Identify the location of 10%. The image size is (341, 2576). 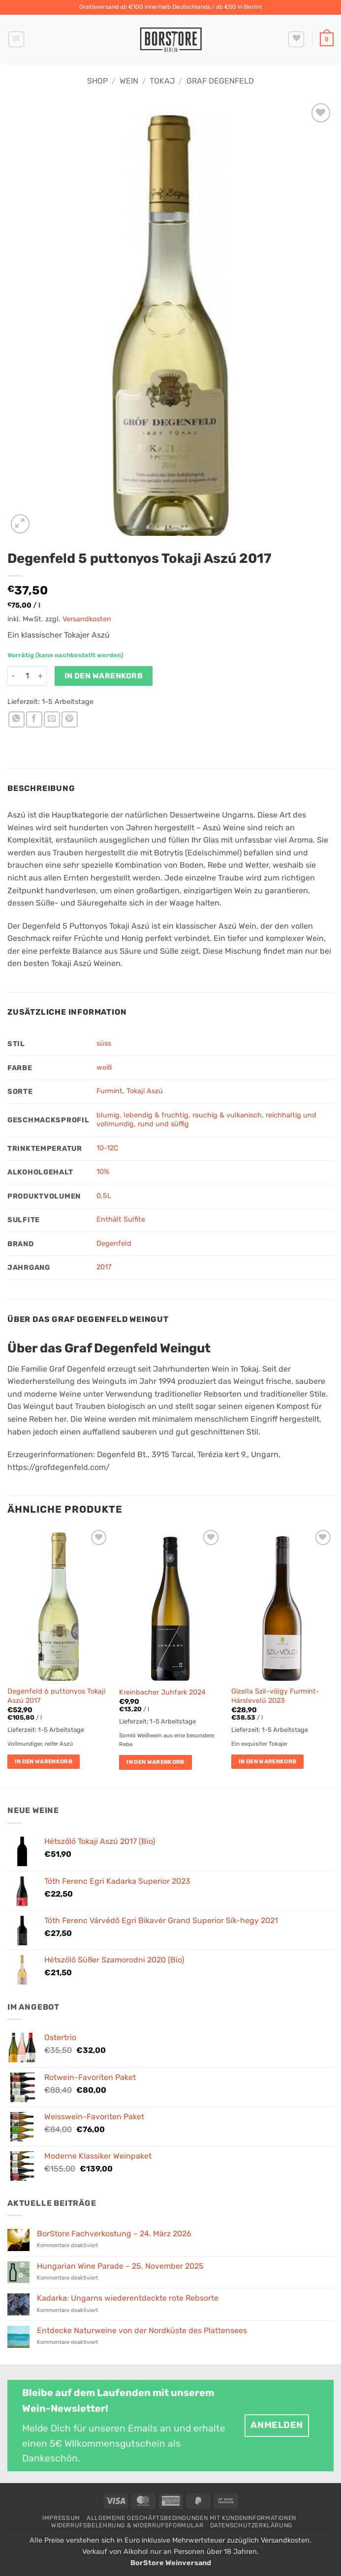
(102, 1172).